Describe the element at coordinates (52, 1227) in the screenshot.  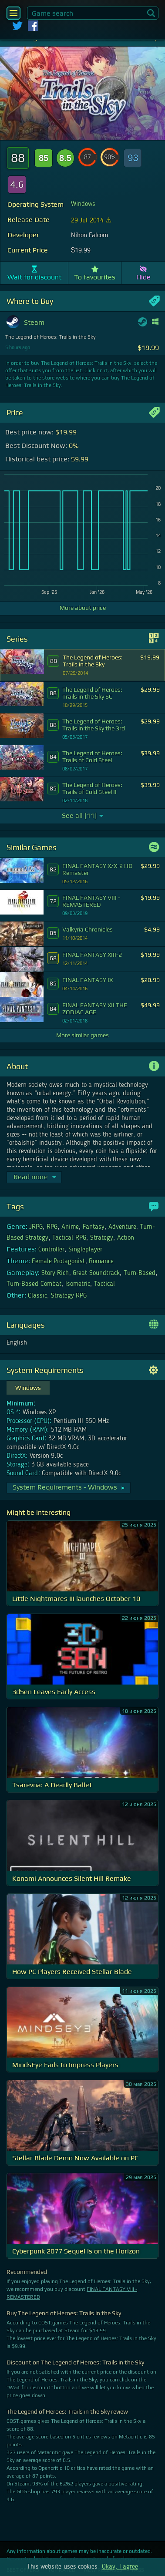
I see `RPG` at that location.